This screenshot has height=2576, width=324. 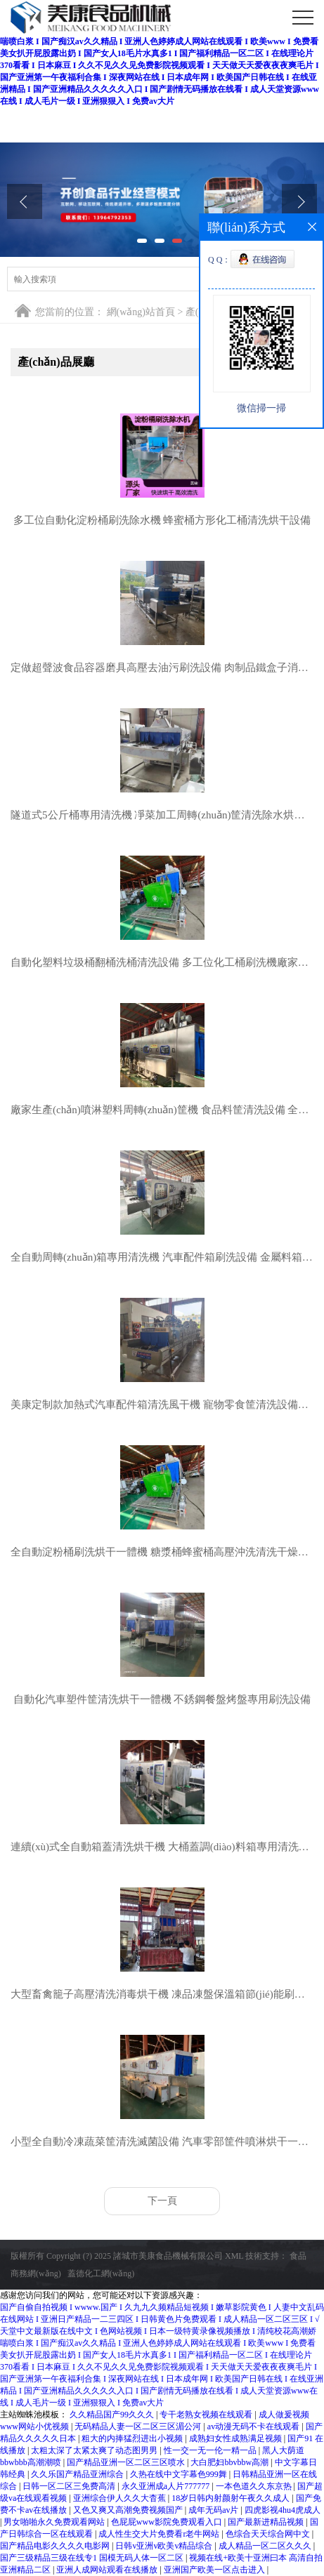 I want to click on 隧道式5公斤桶專用清洗機 凈菜加工周轉(zhuǎn)筐清洗除水烘干一體機, so click(x=162, y=815).